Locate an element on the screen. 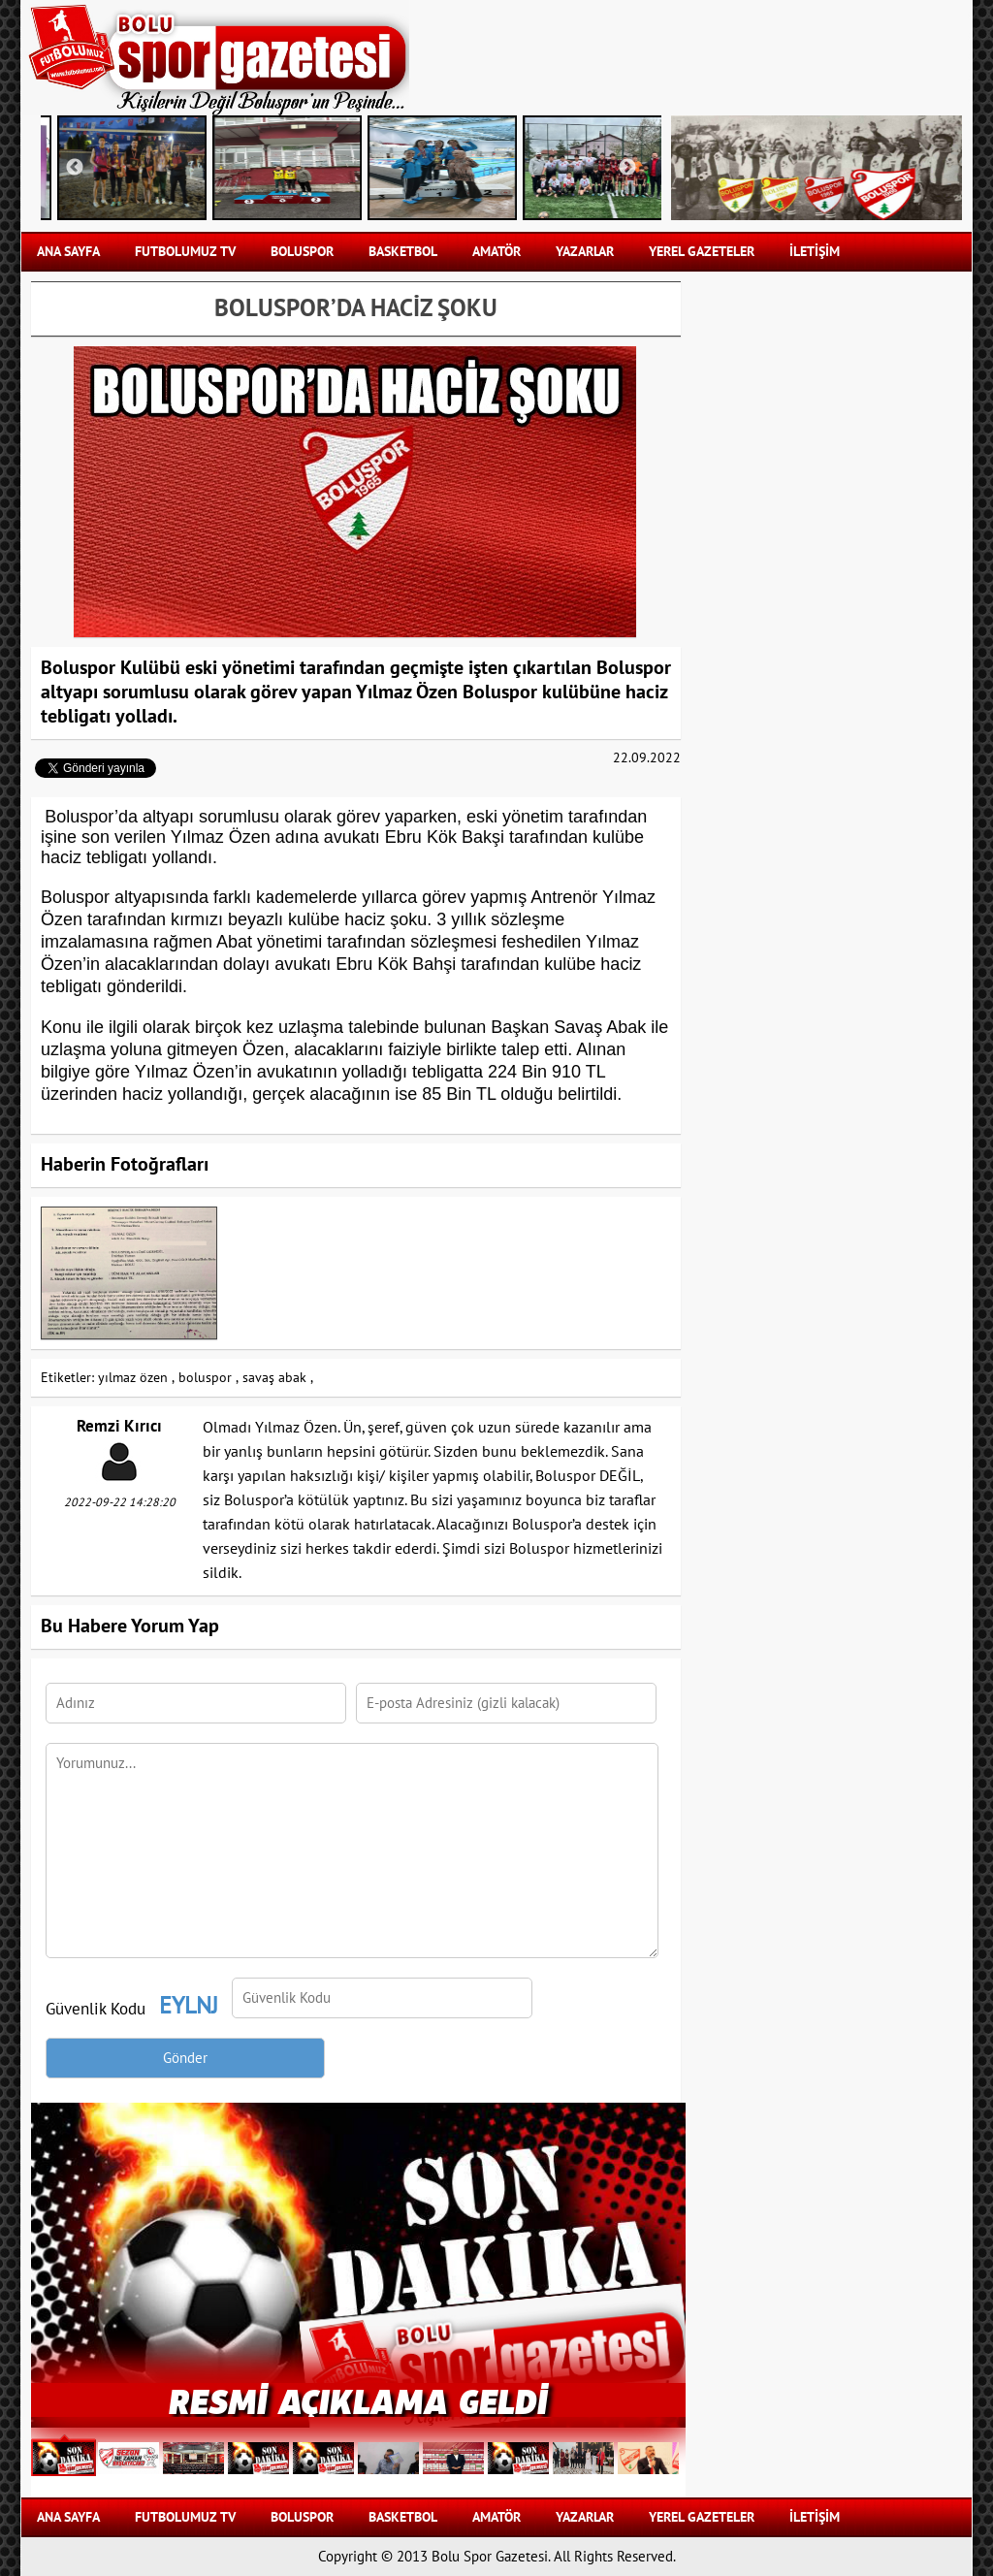 The width and height of the screenshot is (993, 2576). yılmaz özen , is located at coordinates (136, 1377).